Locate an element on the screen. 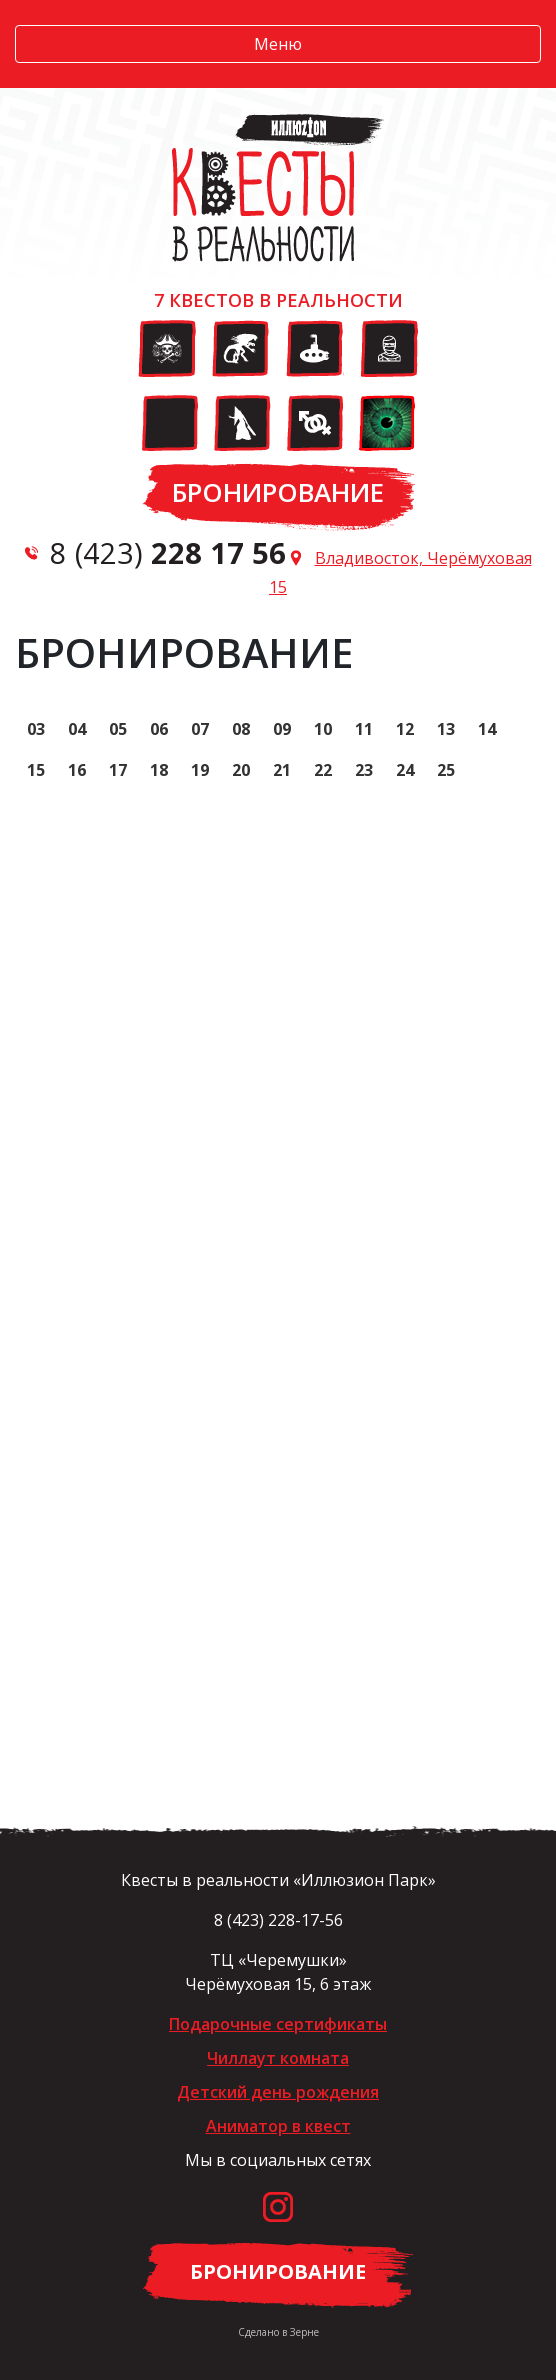 The width and height of the screenshot is (556, 2380). 22 is located at coordinates (323, 770).